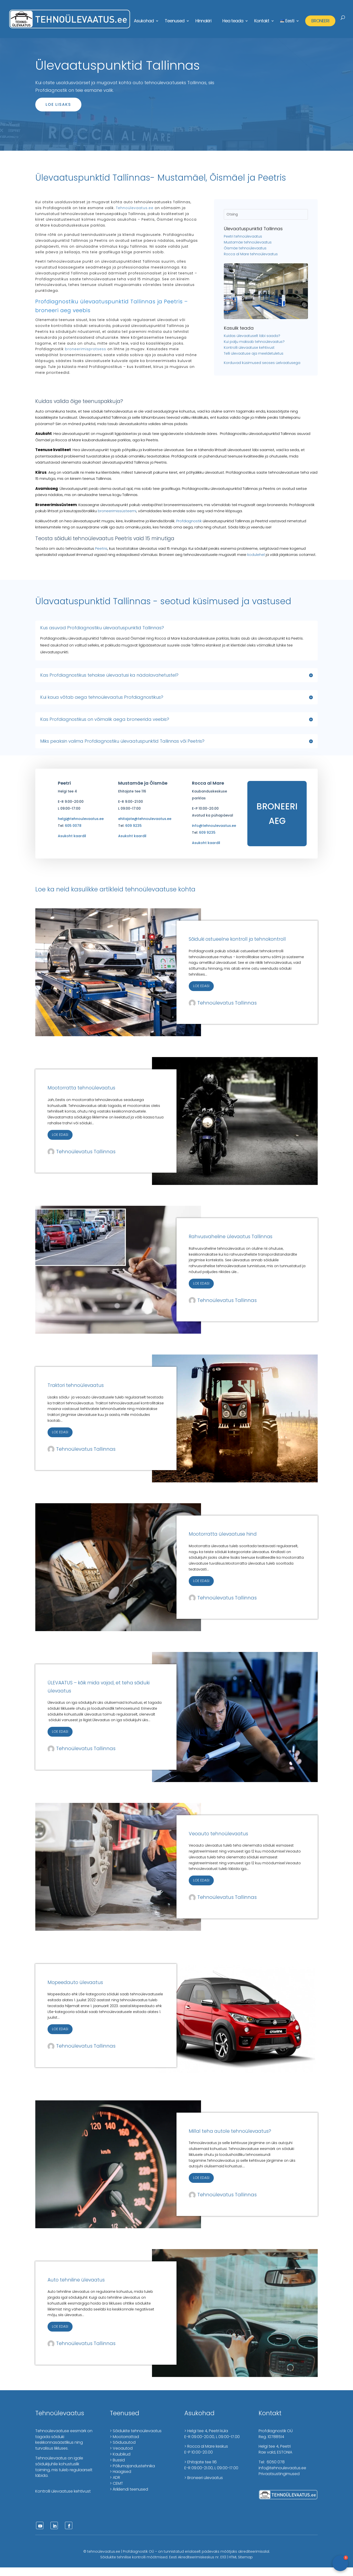 The image size is (353, 2576). Describe the element at coordinates (320, 21) in the screenshot. I see `BRONEERI` at that location.